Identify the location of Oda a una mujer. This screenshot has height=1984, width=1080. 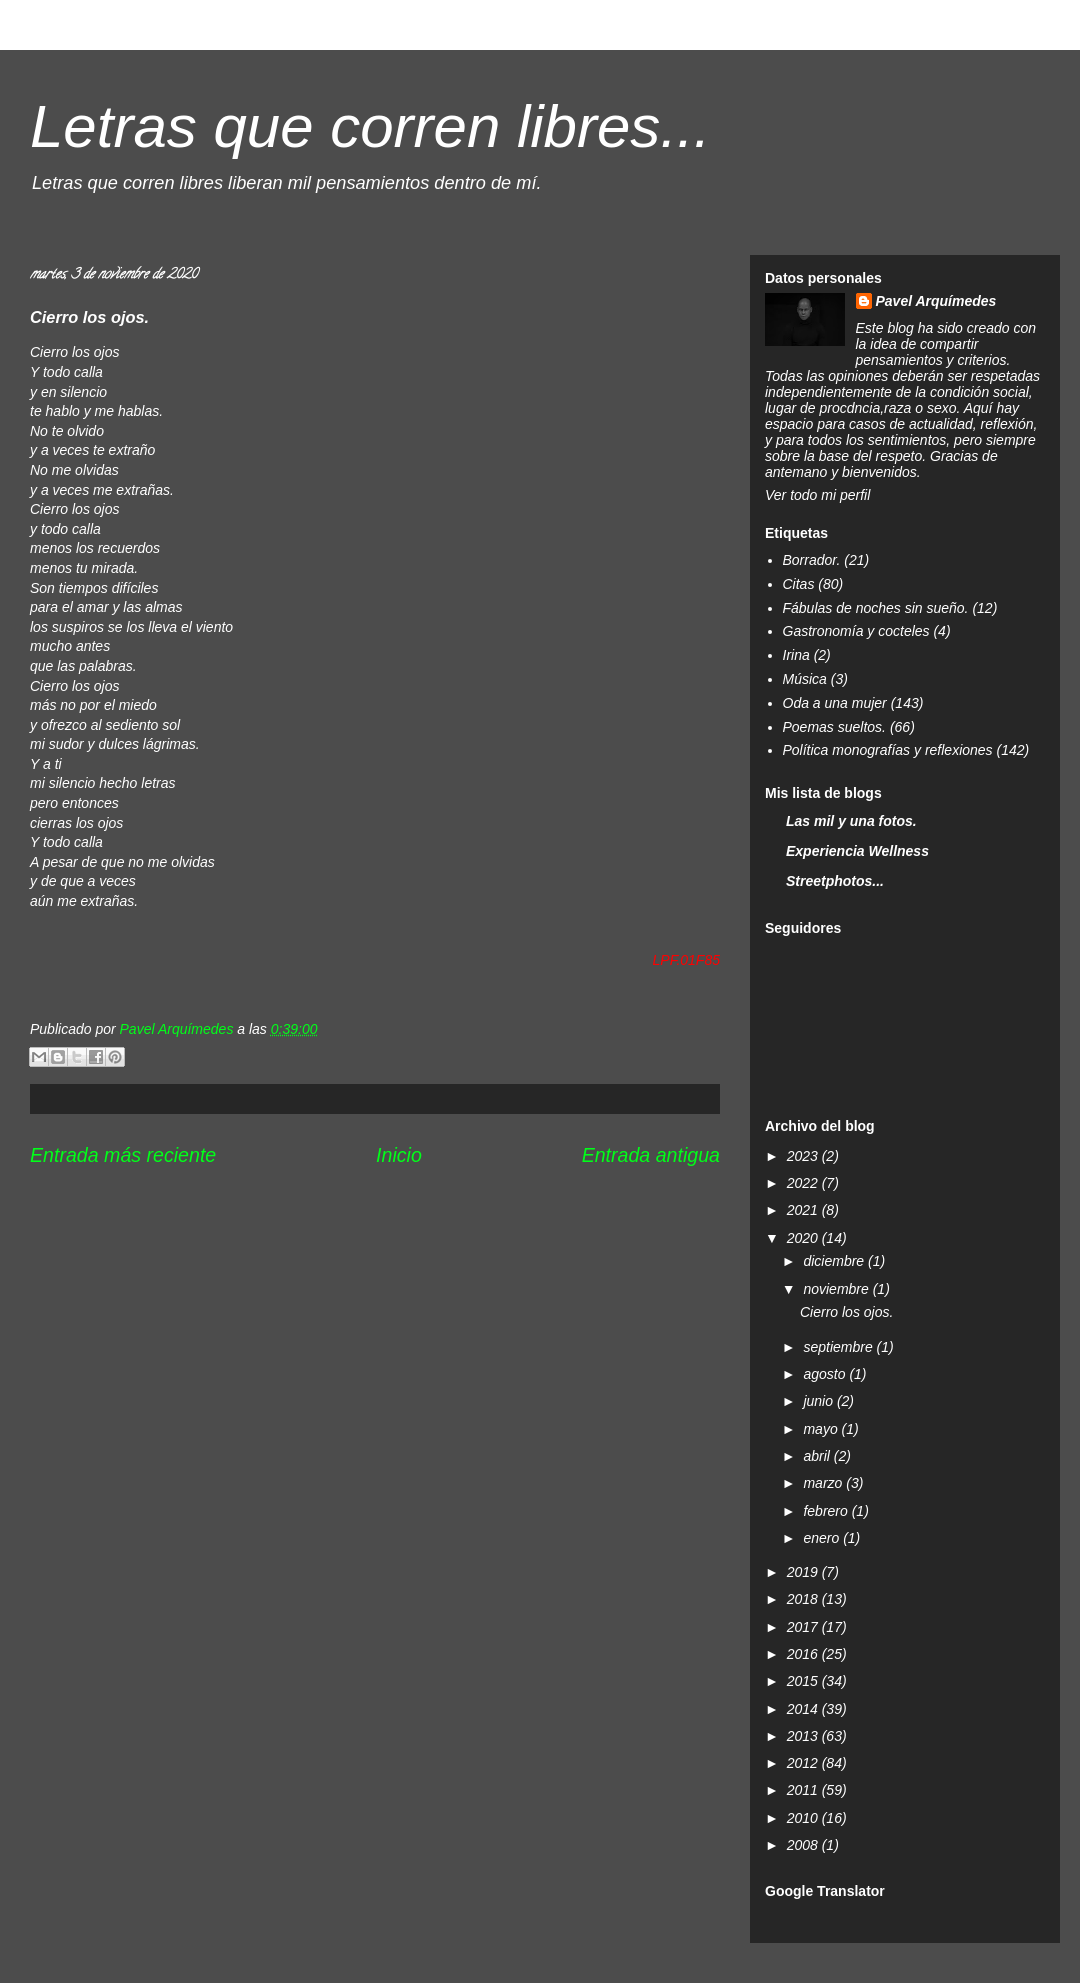
(835, 703).